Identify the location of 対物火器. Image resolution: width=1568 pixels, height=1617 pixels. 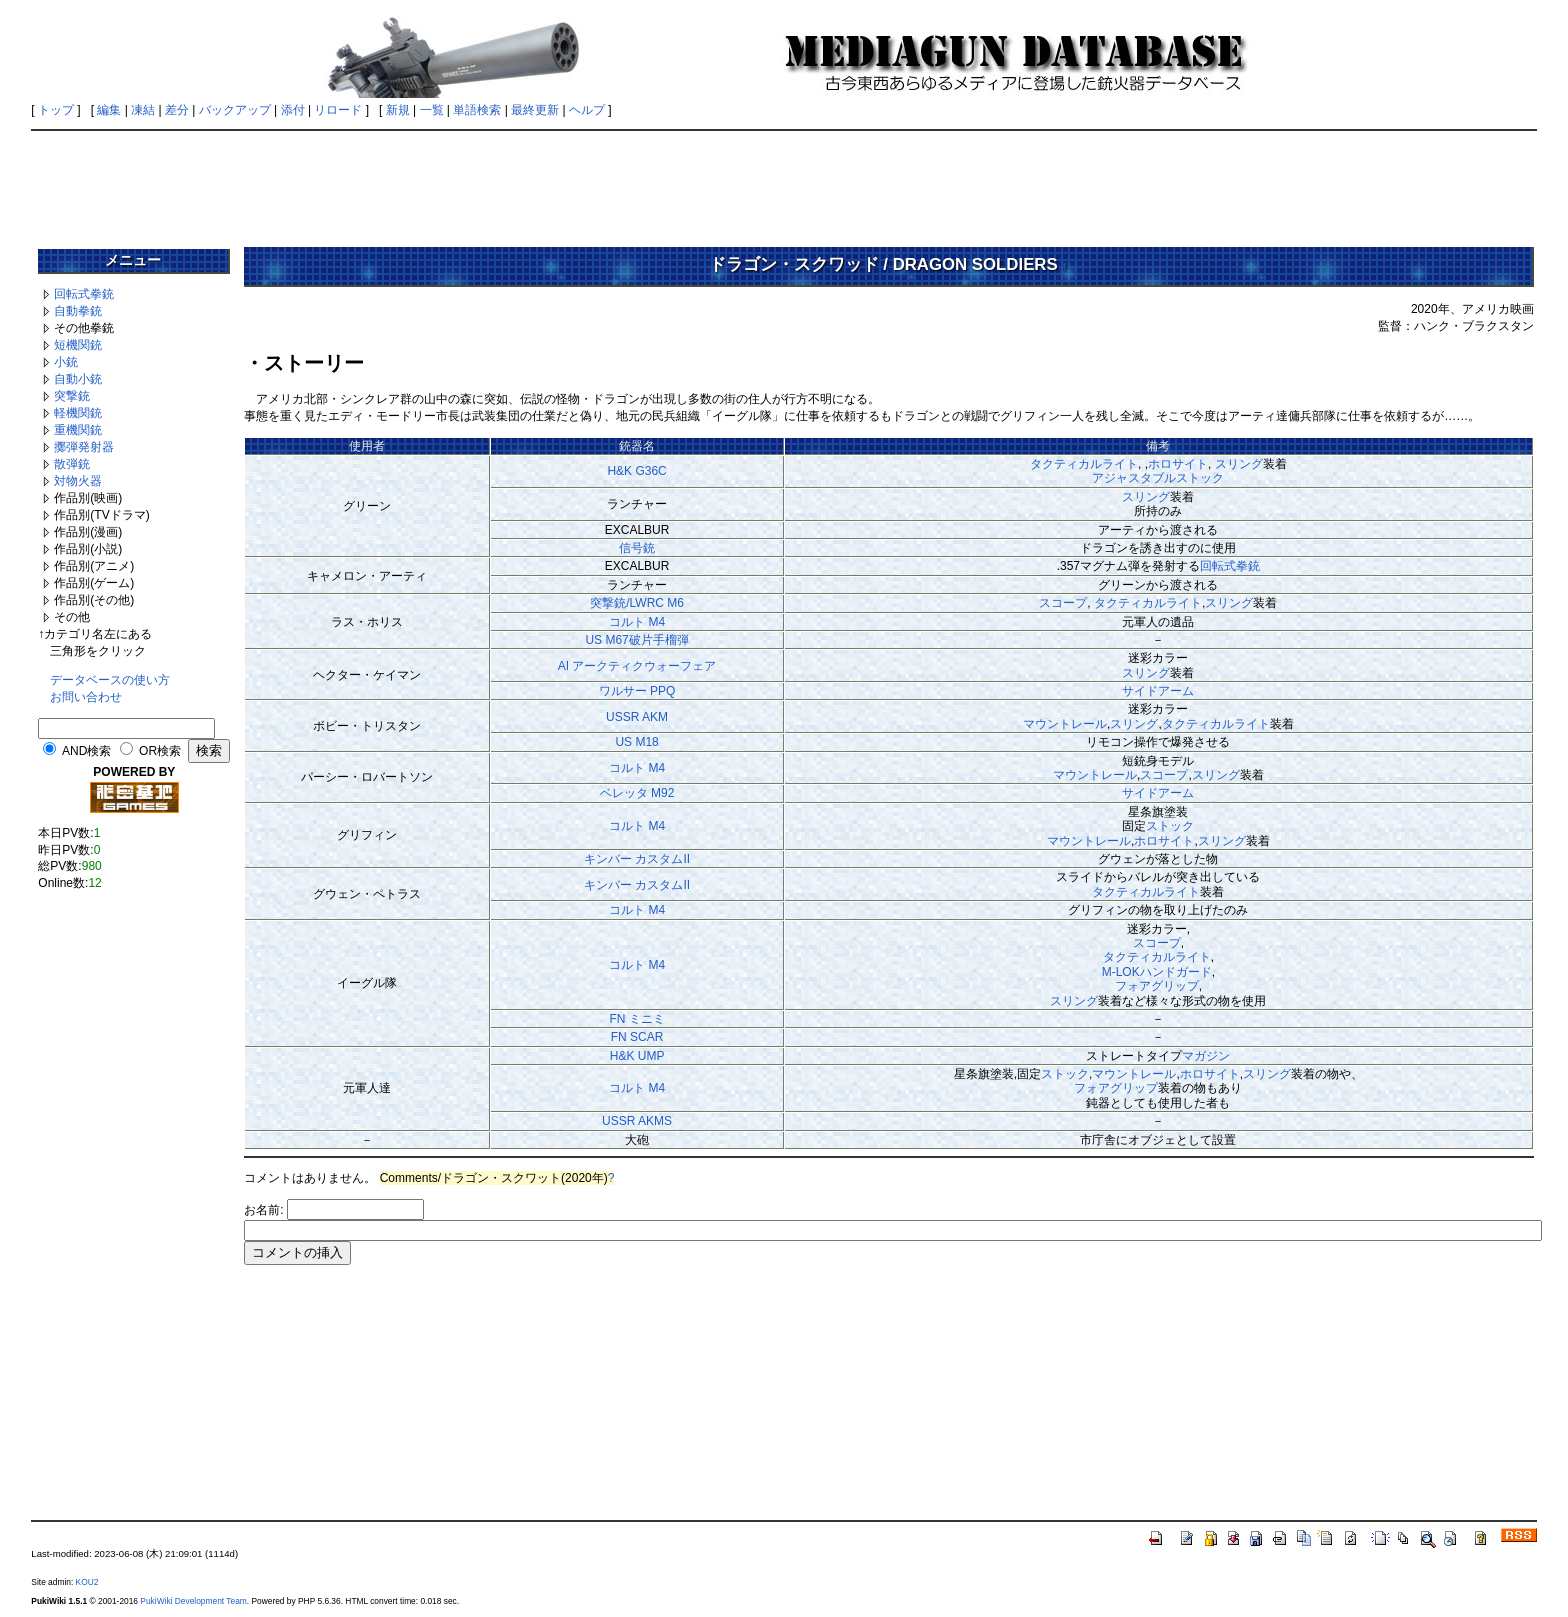
(78, 481).